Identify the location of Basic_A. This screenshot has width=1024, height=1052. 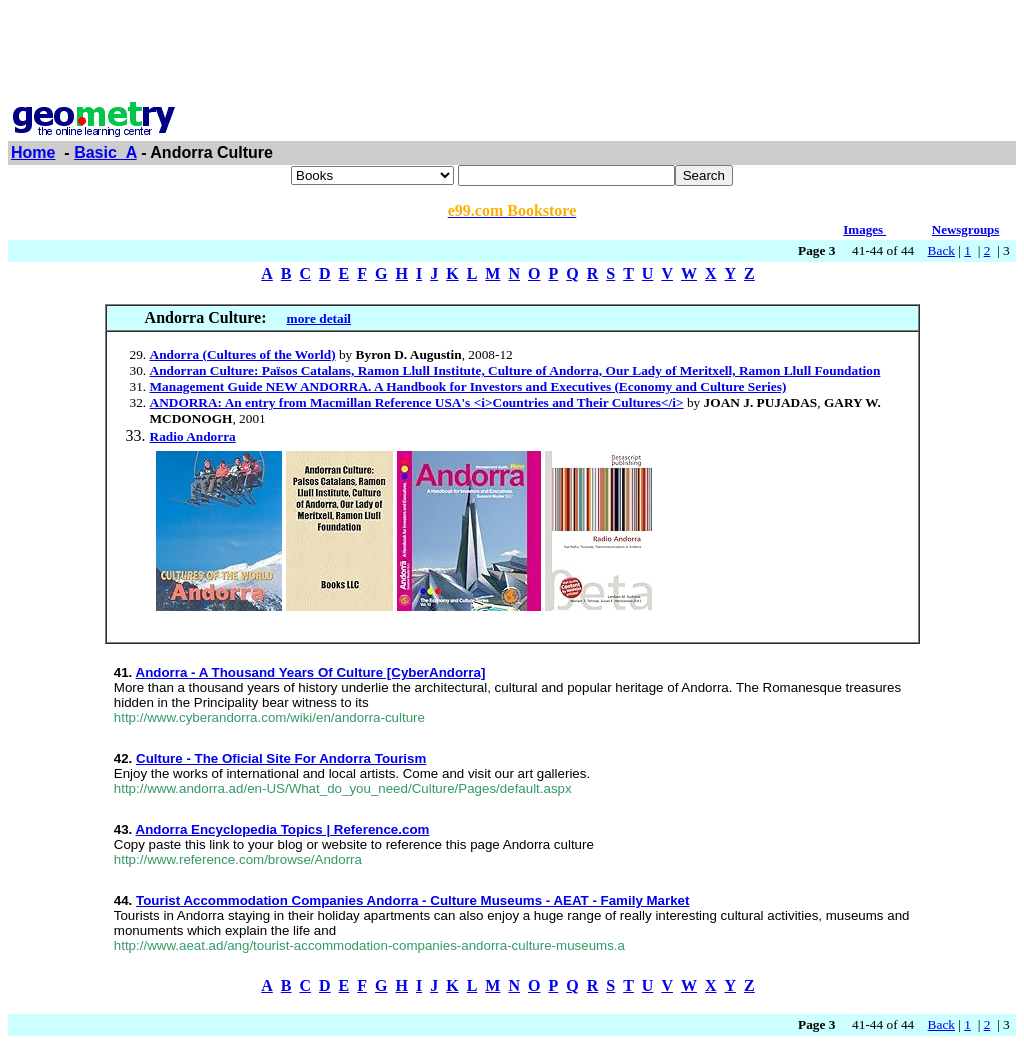
(105, 152).